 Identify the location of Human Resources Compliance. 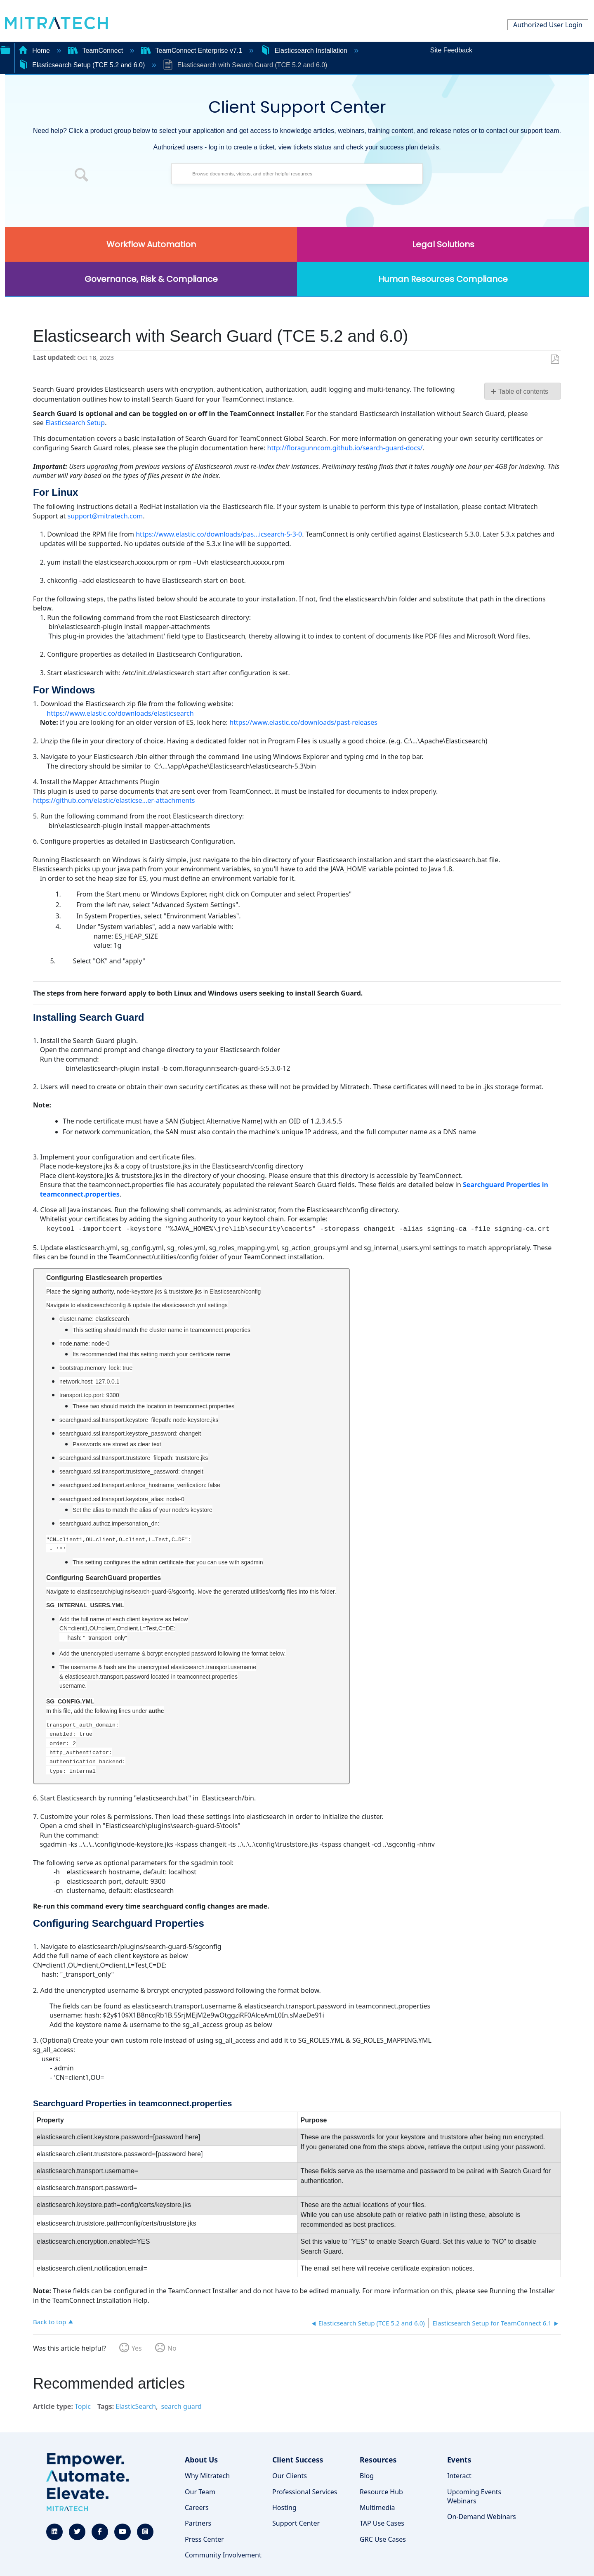
(443, 279).